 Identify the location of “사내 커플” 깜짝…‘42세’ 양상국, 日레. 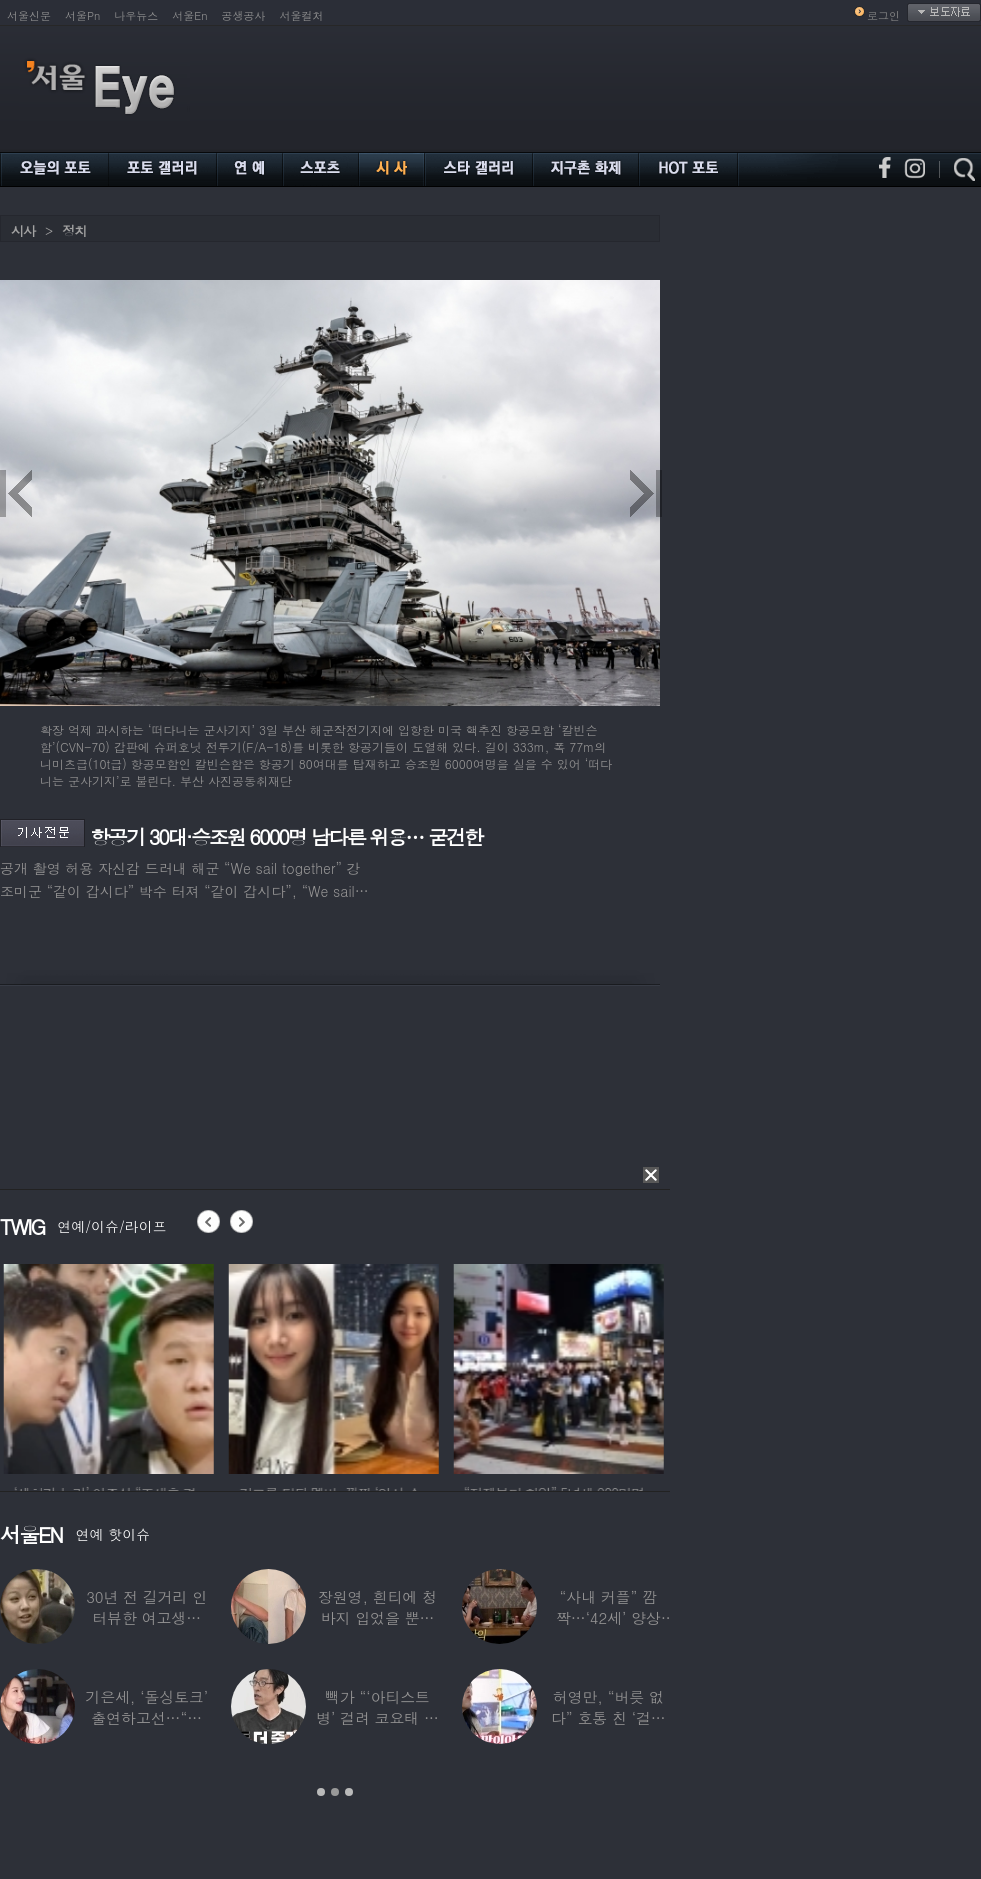
(608, 1617).